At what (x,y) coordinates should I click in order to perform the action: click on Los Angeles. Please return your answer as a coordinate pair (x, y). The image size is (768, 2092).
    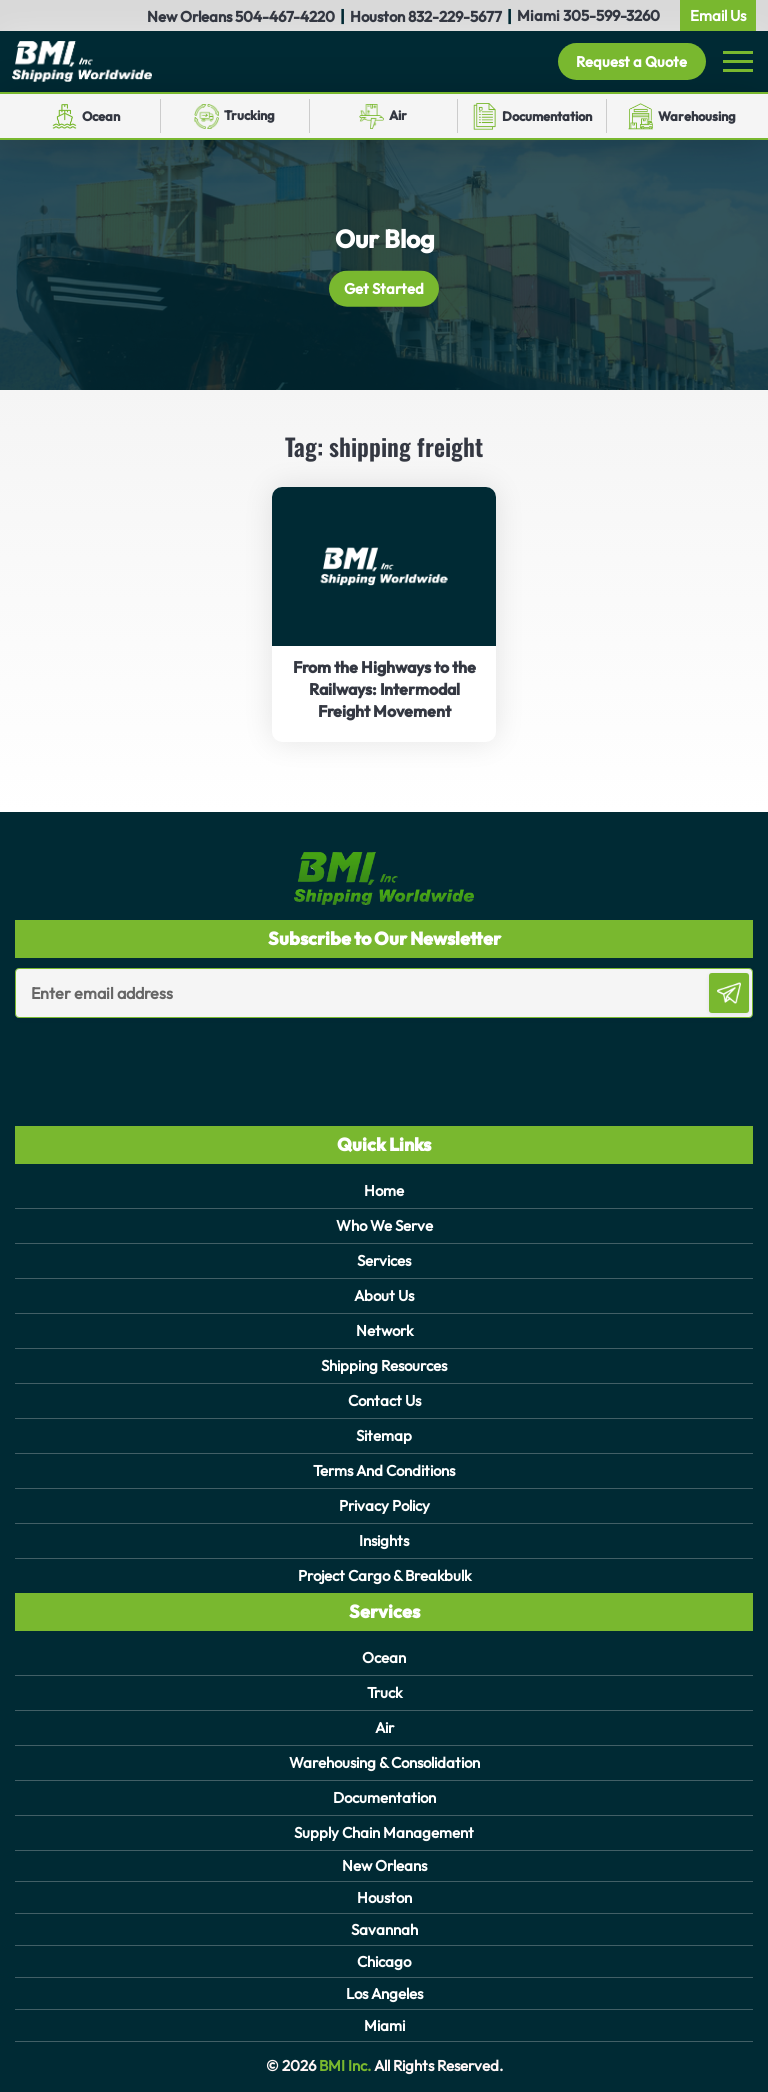
    Looking at the image, I should click on (384, 1993).